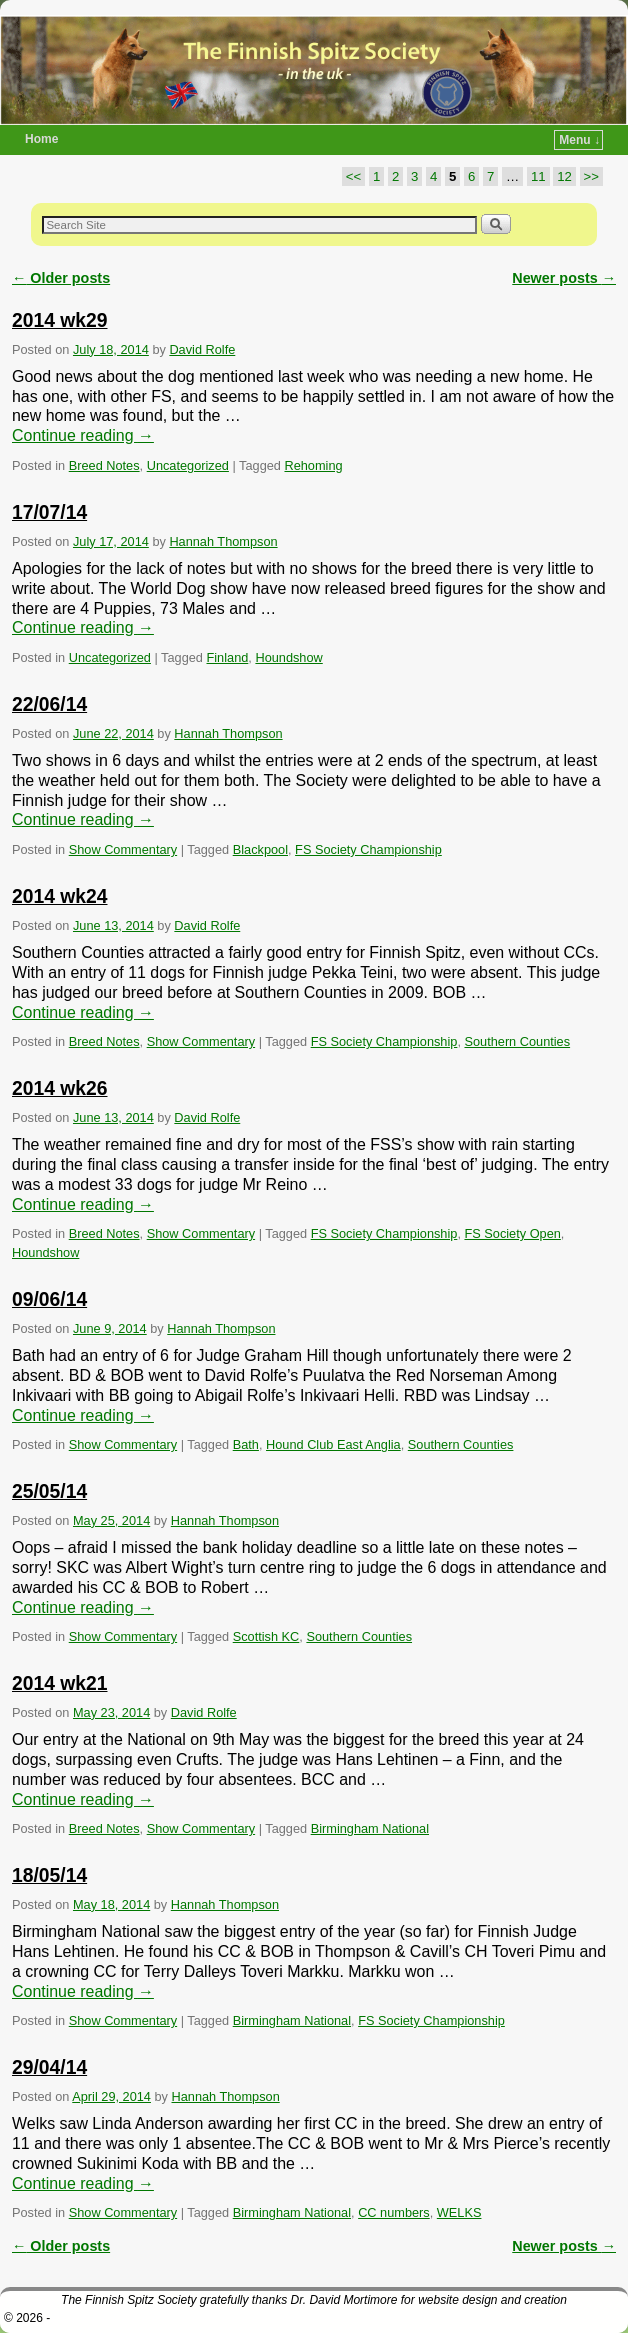  What do you see at coordinates (333, 1444) in the screenshot?
I see `Hound Club East Anglia` at bounding box center [333, 1444].